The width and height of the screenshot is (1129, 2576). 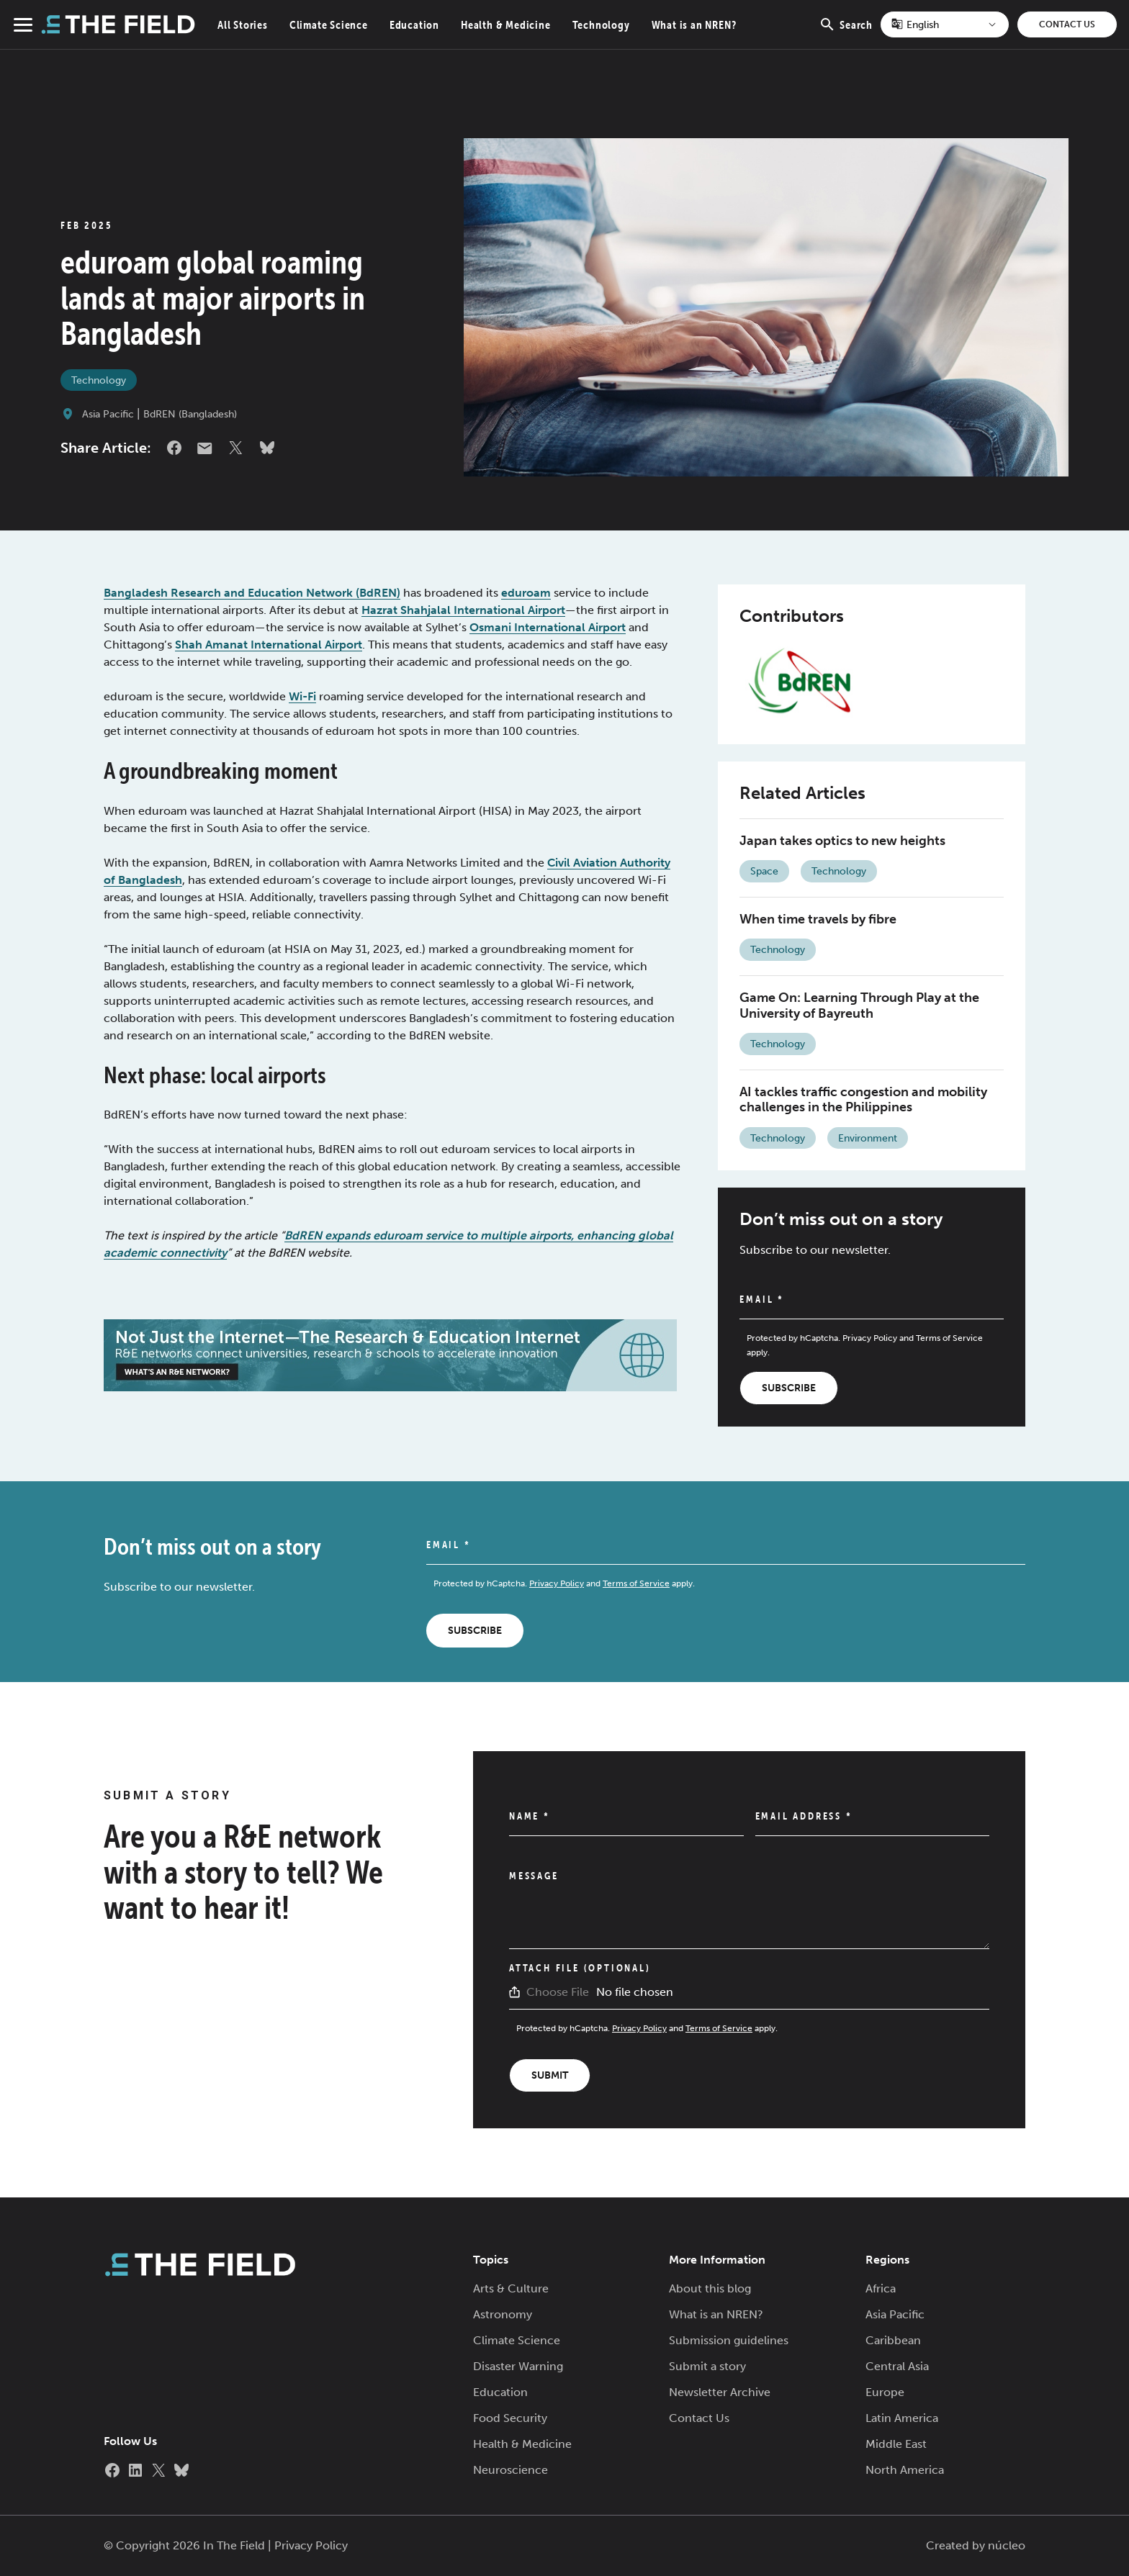 What do you see at coordinates (463, 610) in the screenshot?
I see `Hazrat Shahjalal International Airport` at bounding box center [463, 610].